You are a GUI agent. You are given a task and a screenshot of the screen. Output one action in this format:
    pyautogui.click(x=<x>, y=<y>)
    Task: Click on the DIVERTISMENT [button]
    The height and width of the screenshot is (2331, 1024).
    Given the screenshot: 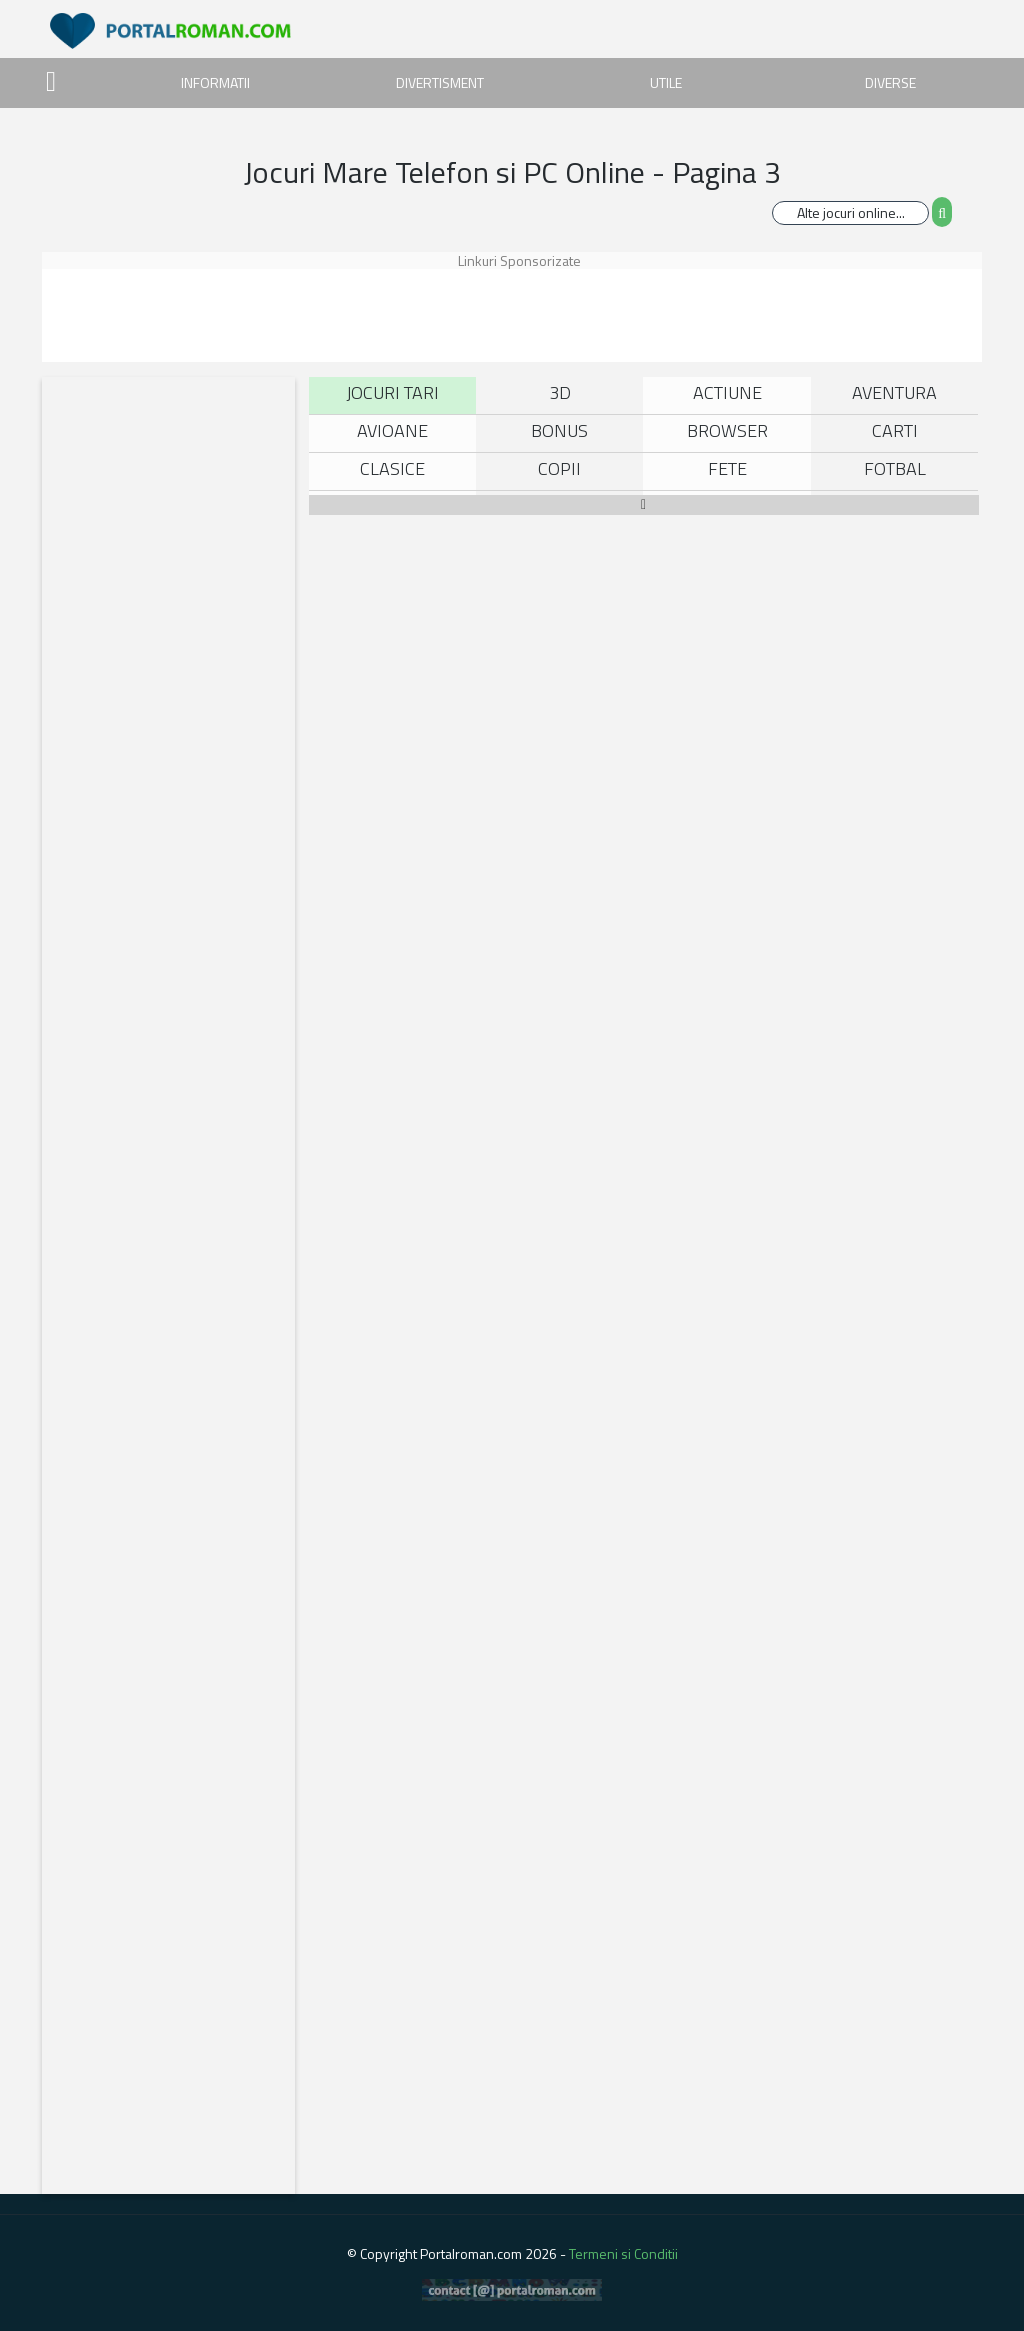 What is the action you would take?
    pyautogui.click(x=440, y=82)
    